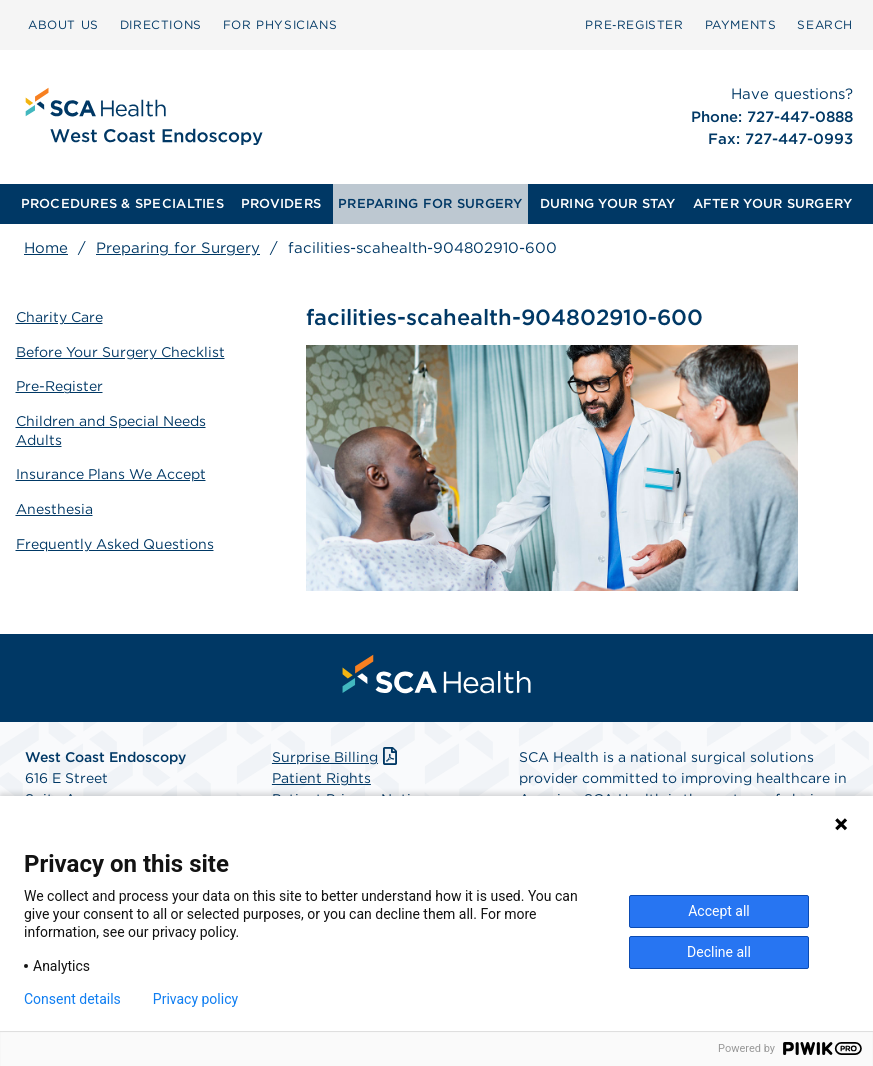  Describe the element at coordinates (63, 24) in the screenshot. I see `ABOUT US` at that location.